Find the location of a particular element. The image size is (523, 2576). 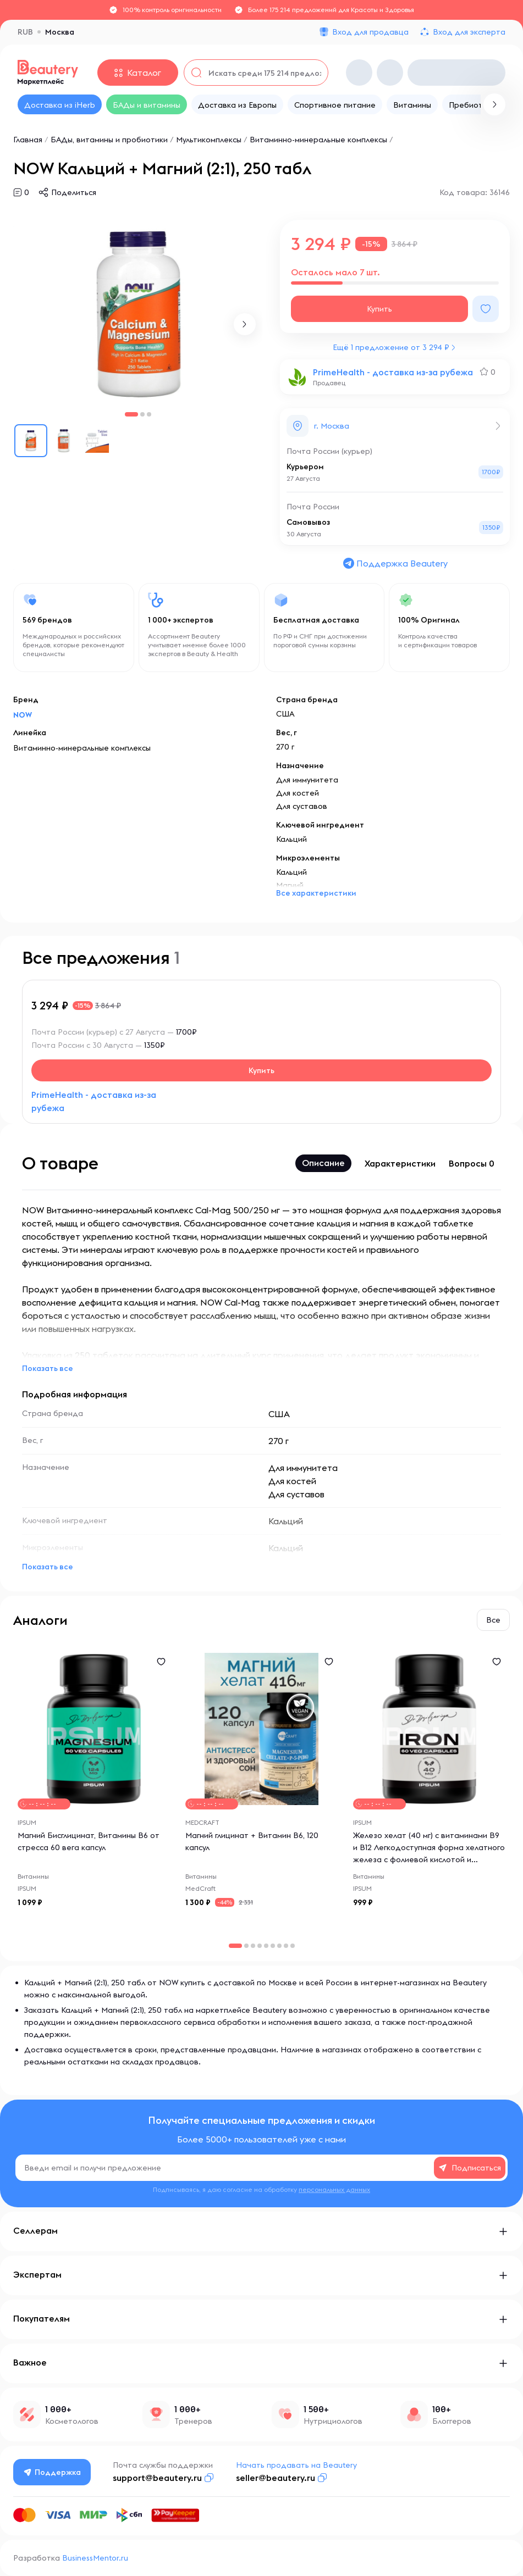

seller@beautery.ru is located at coordinates (275, 2477).